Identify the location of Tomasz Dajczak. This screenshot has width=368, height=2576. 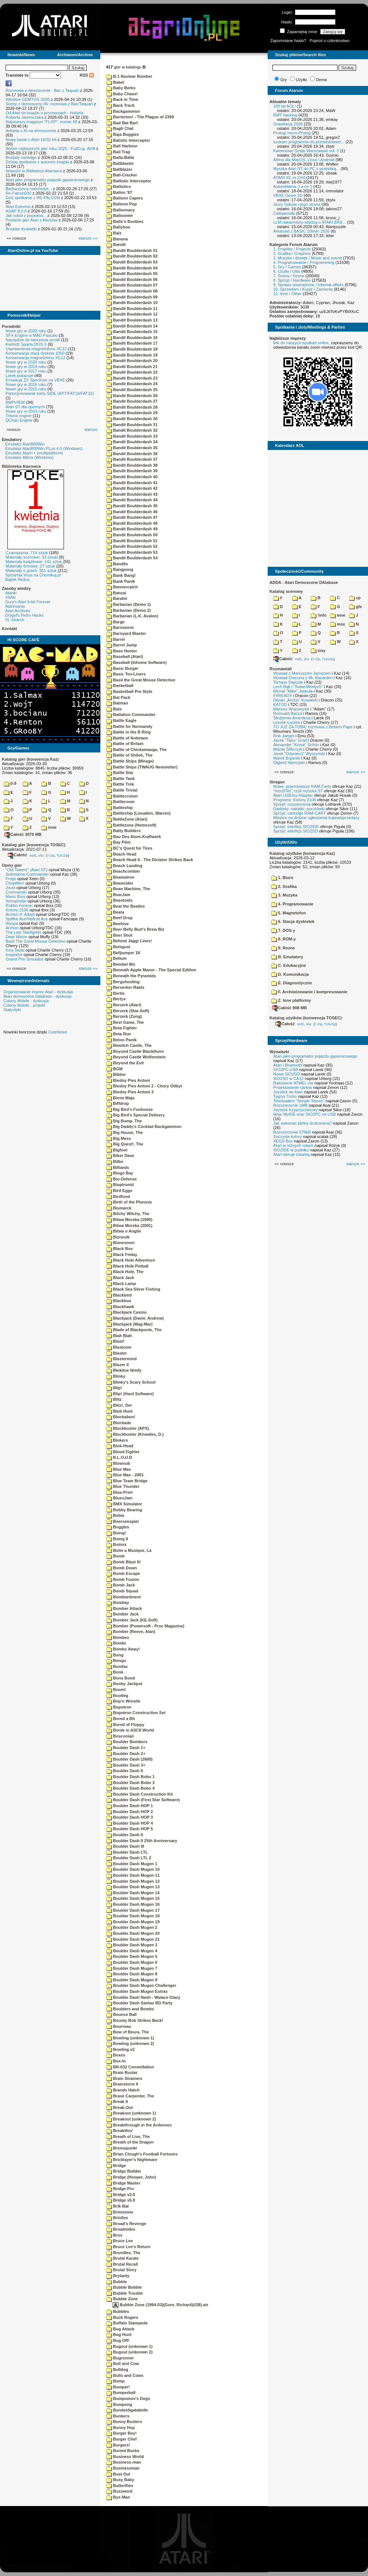
(288, 682).